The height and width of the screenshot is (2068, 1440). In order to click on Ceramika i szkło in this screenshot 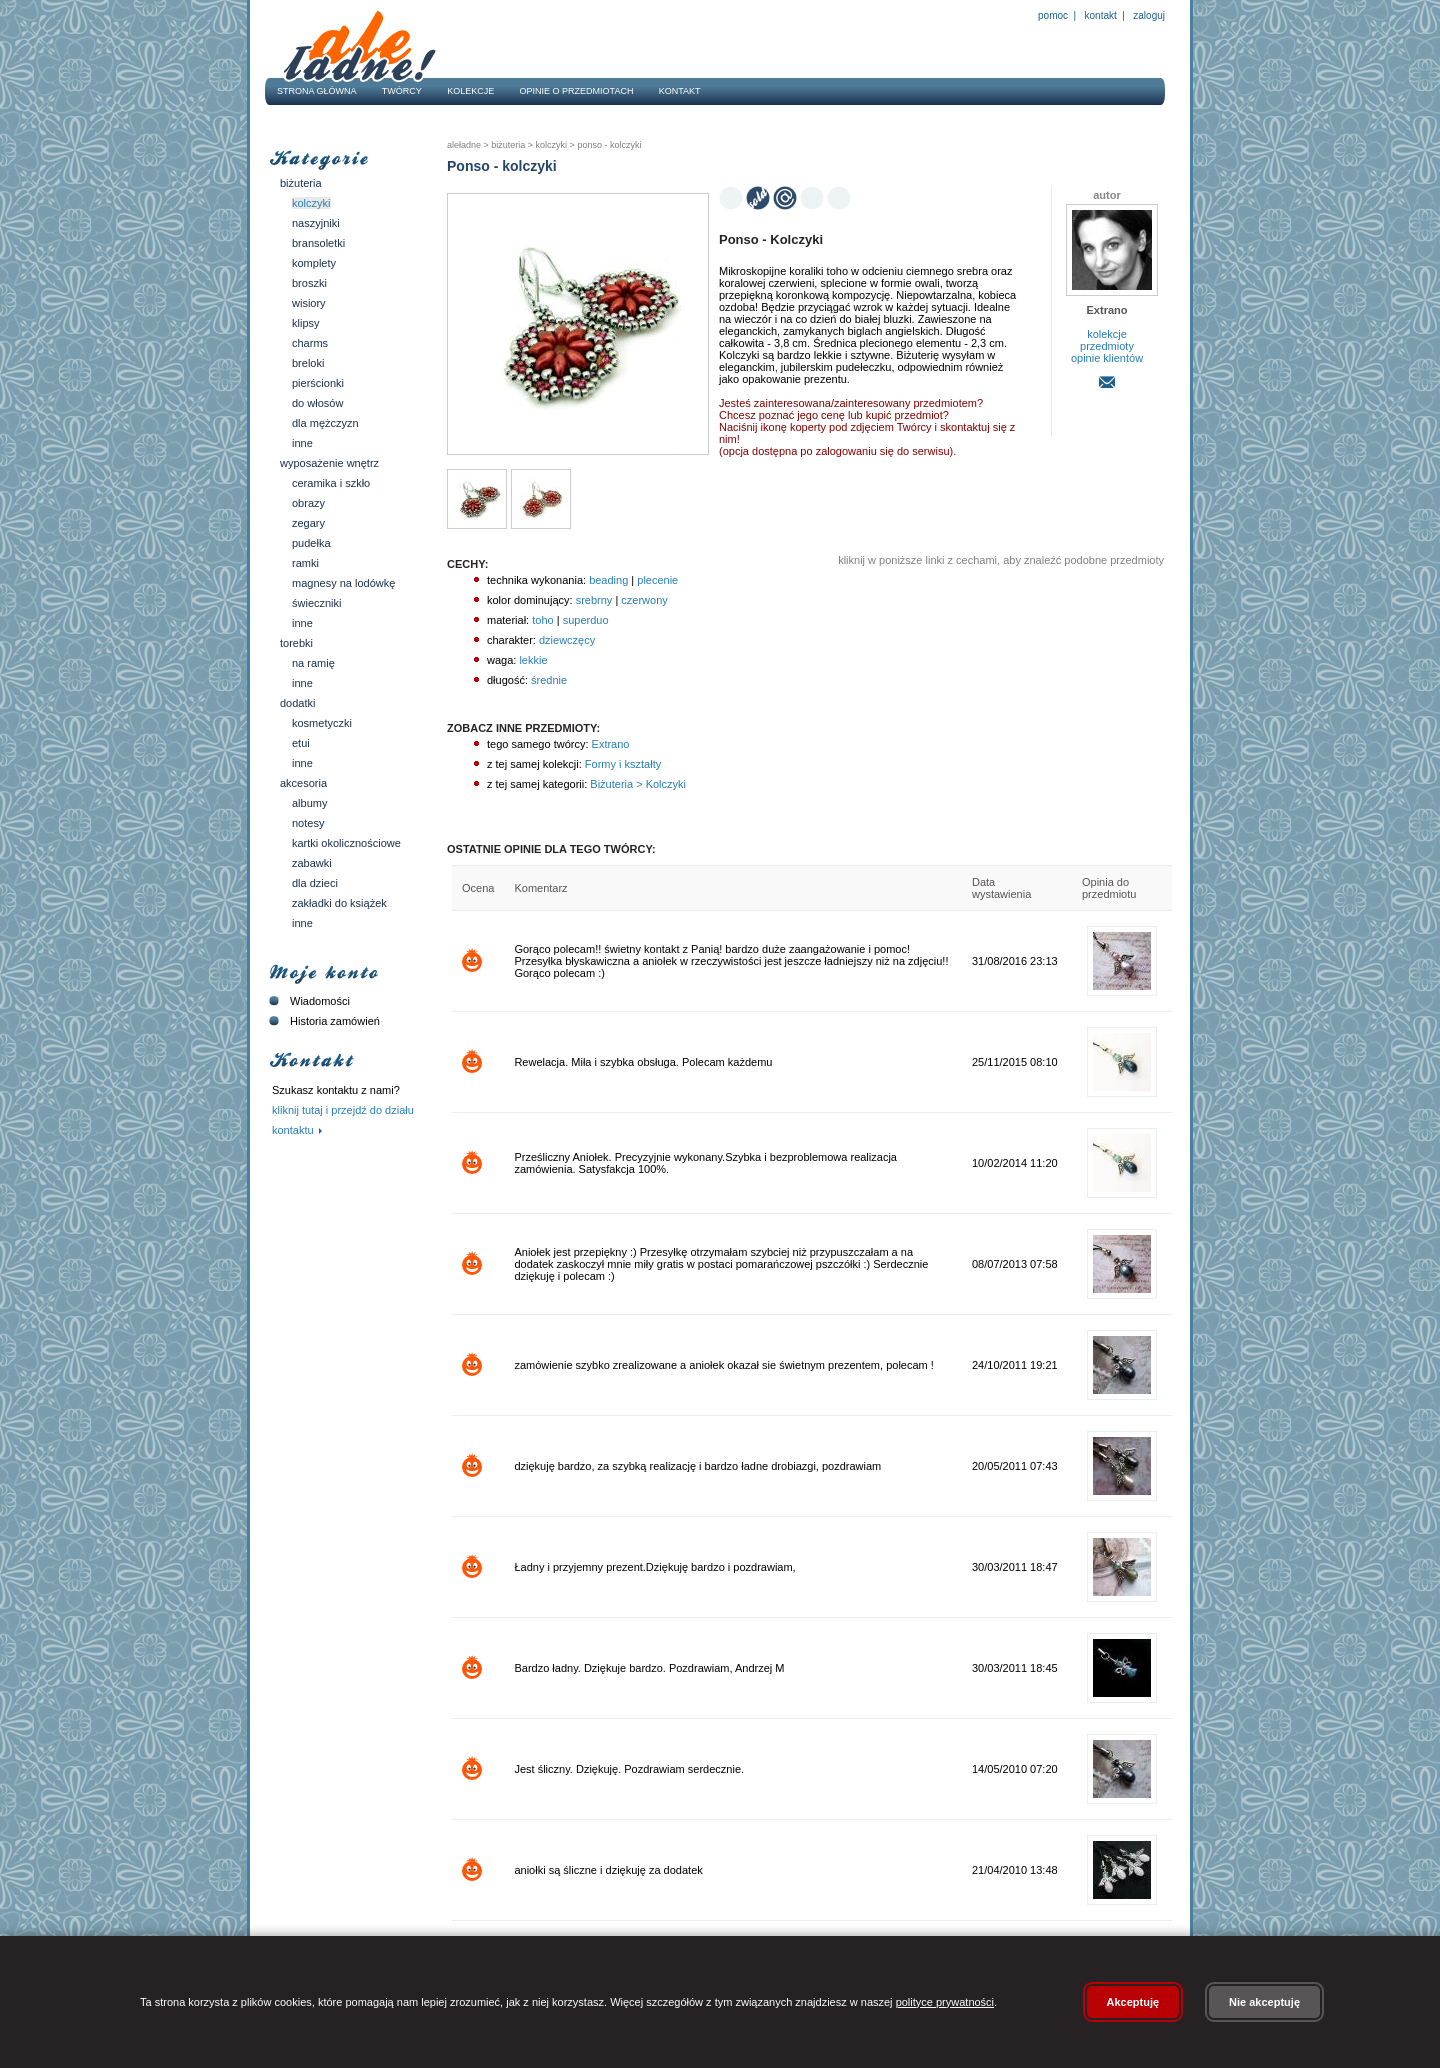, I will do `click(331, 483)`.